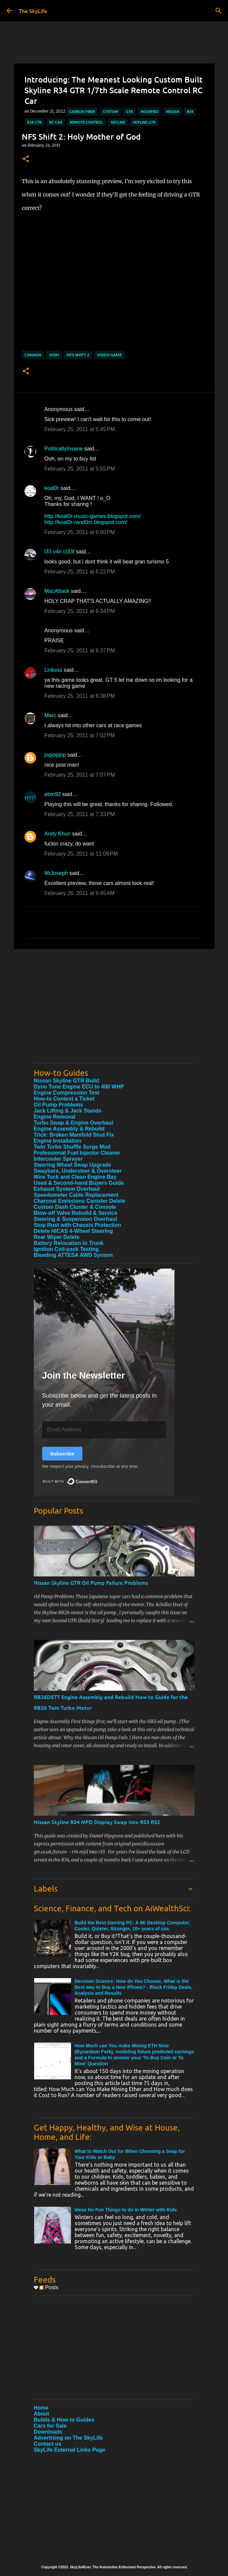 This screenshot has width=228, height=2576. What do you see at coordinates (66, 1080) in the screenshot?
I see `Nissan Skyline GTR Build` at bounding box center [66, 1080].